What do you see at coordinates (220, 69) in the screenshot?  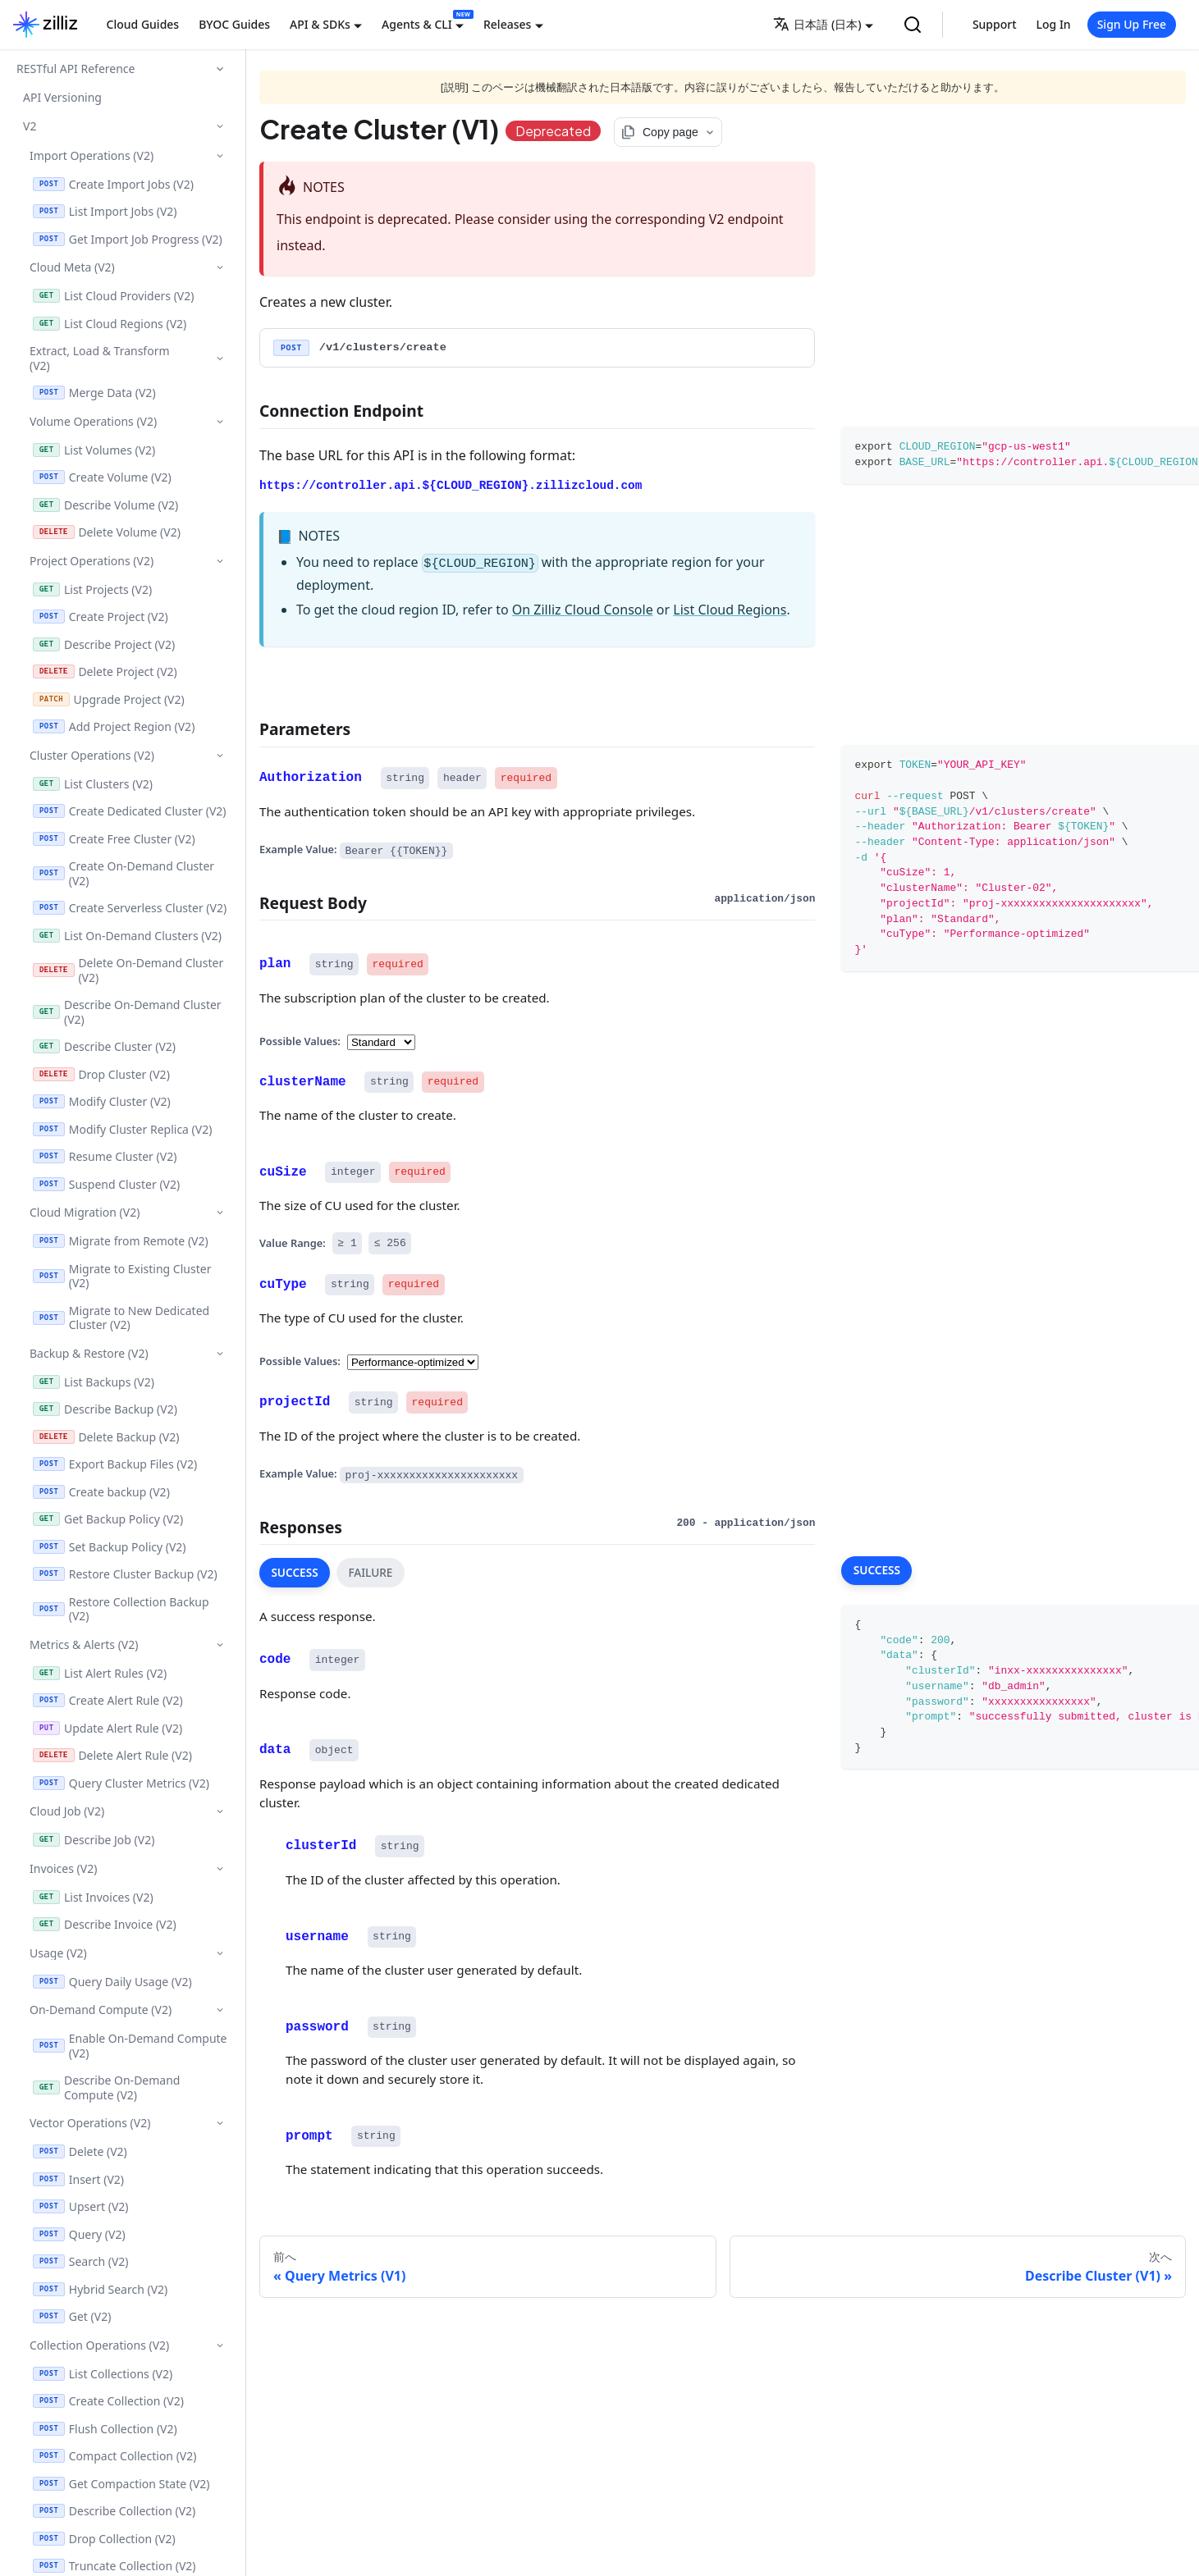 I see `['RESTful API Reference'の目次を隠す]` at bounding box center [220, 69].